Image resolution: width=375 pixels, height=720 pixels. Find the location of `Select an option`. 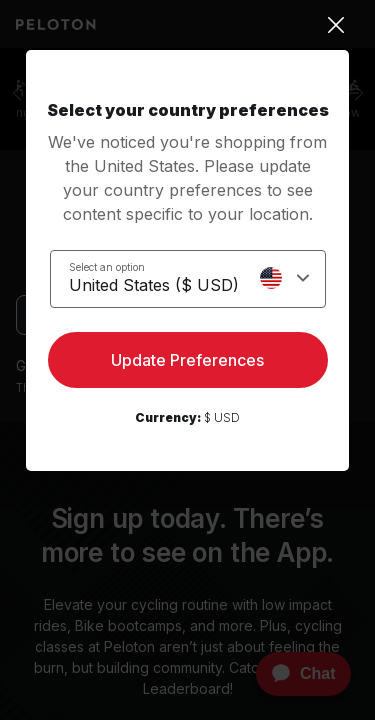

Select an option is located at coordinates (107, 267).